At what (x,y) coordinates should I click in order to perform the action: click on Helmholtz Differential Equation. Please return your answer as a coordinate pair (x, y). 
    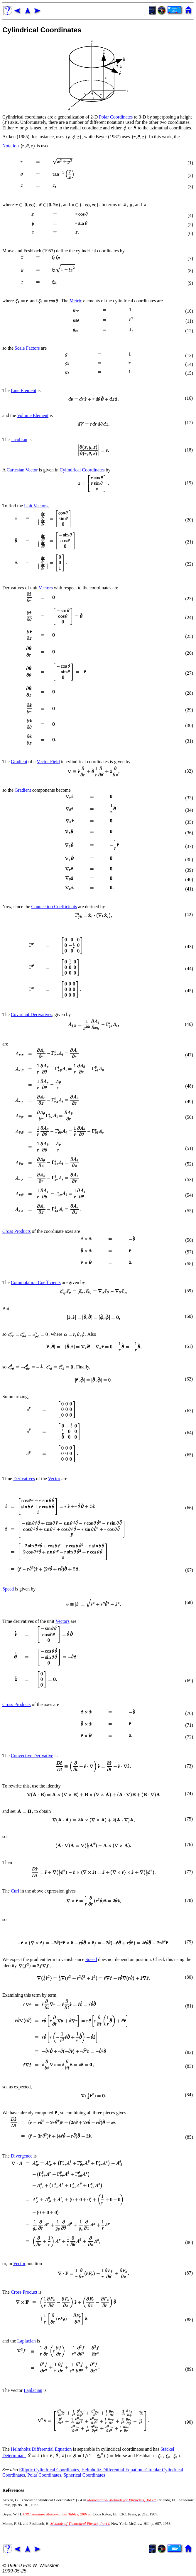
    Looking at the image, I should click on (41, 2449).